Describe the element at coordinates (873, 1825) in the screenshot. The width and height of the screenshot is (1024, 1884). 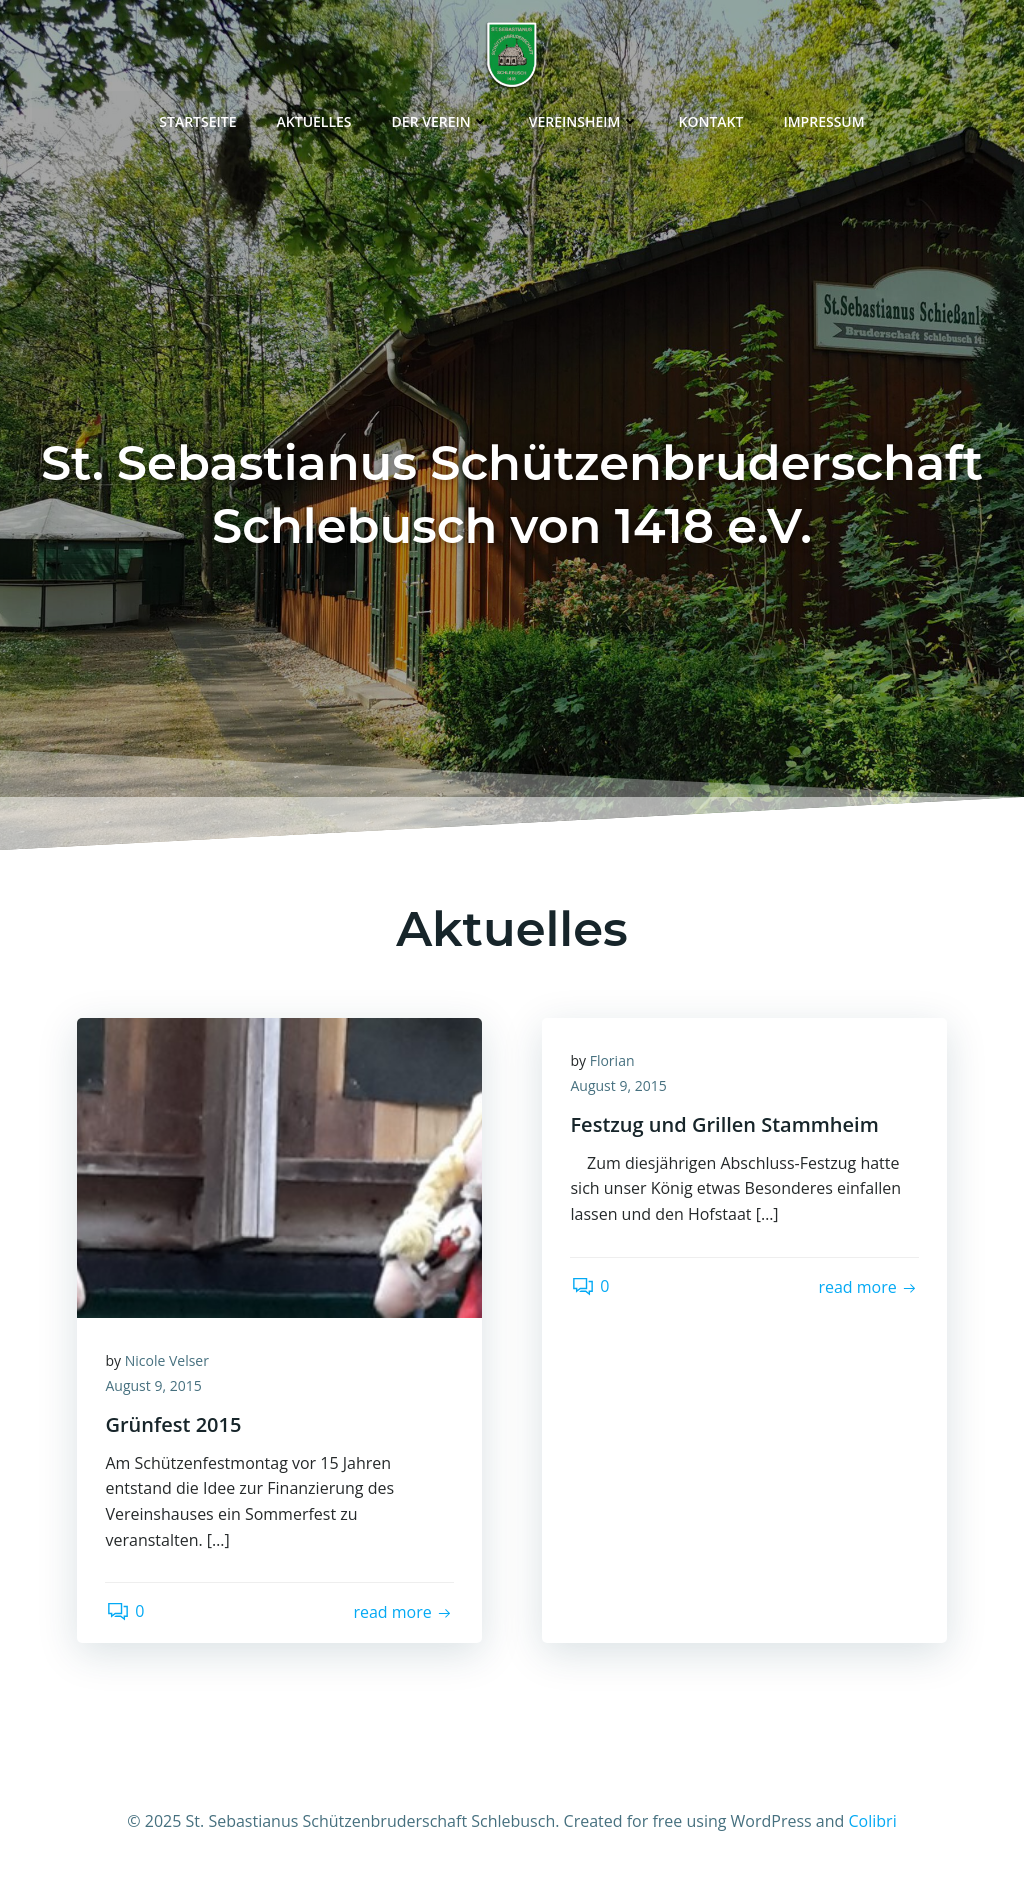
I see `Colibri` at that location.